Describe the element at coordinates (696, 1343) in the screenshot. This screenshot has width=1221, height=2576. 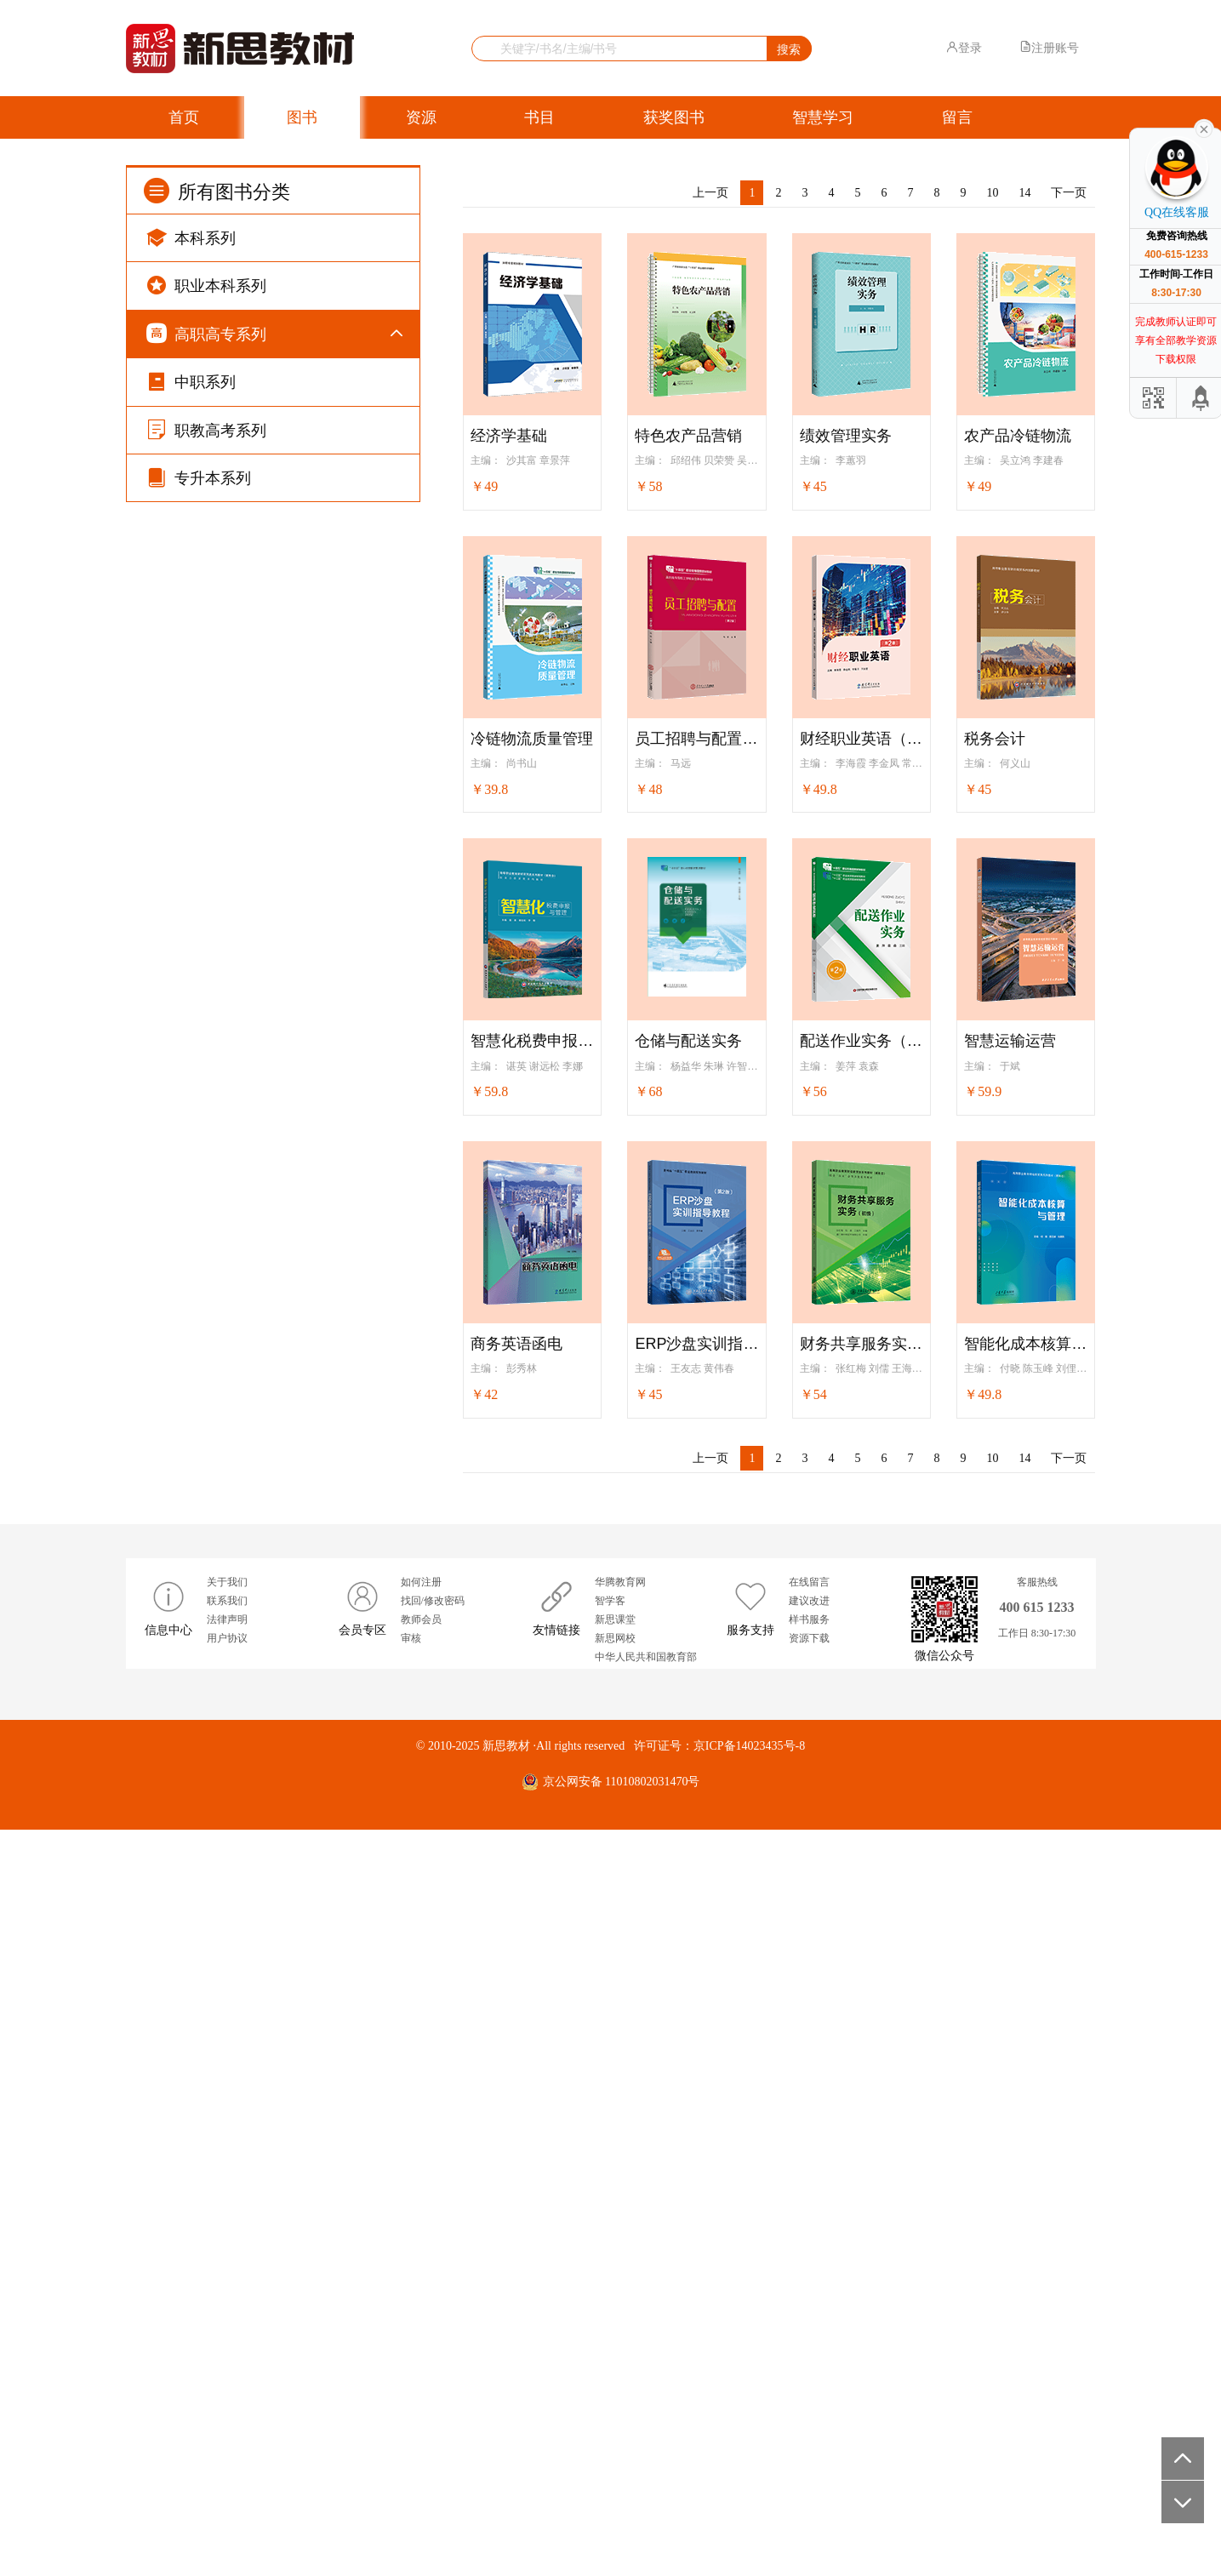
I see `ERP沙盘实训指导教程（第2版）` at that location.